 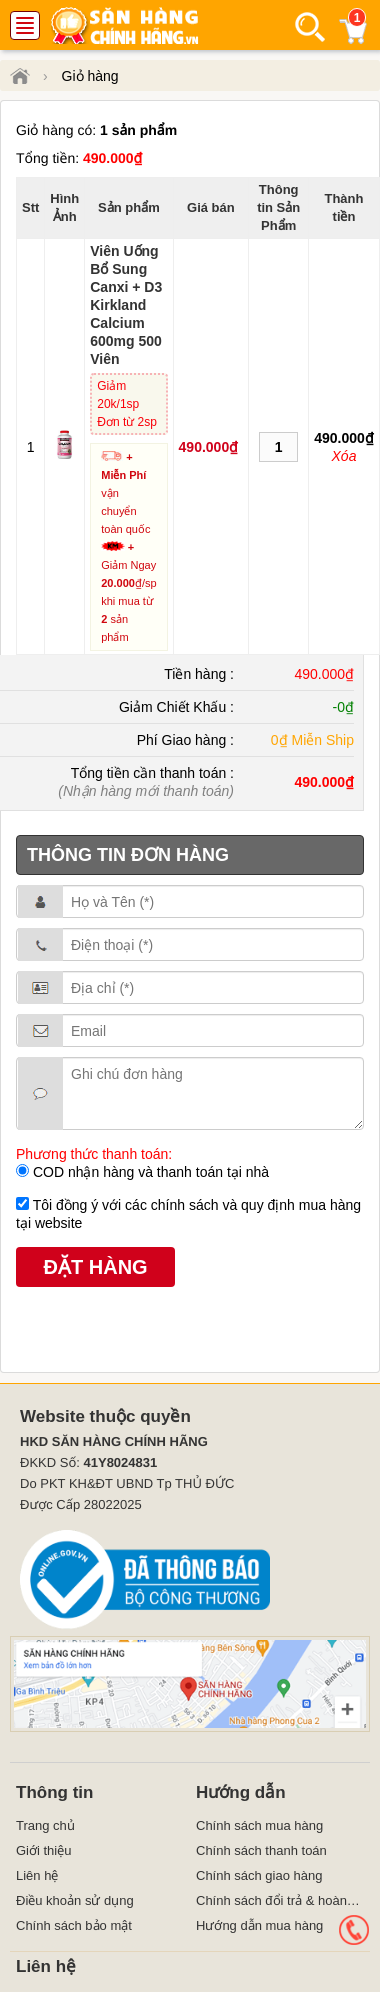 I want to click on Giỏ hàng, so click(x=90, y=76).